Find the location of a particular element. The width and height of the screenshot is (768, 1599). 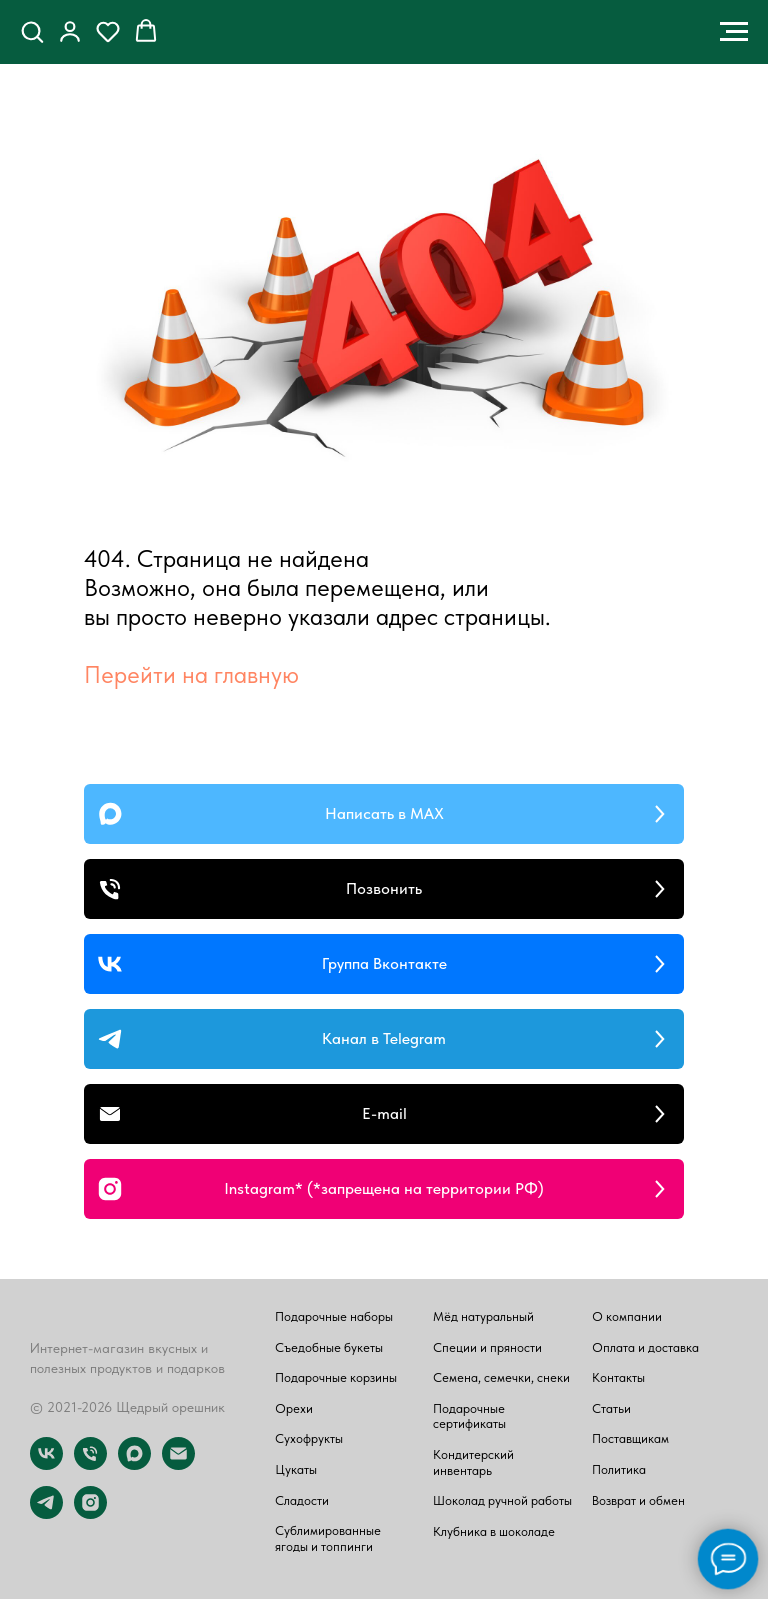

Подарочные корзины is located at coordinates (336, 1377).